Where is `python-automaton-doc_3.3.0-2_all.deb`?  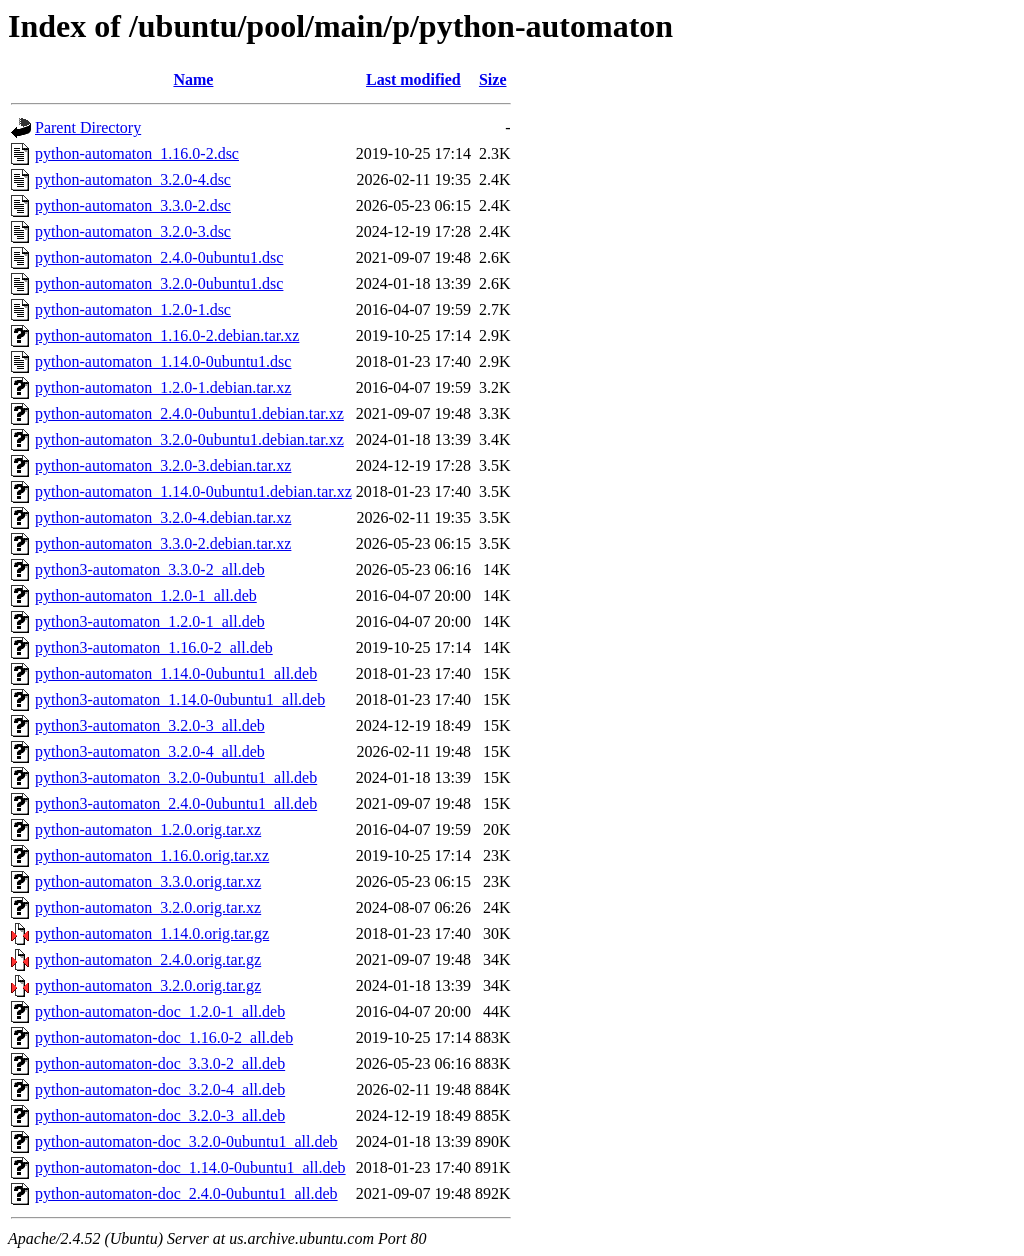 python-automaton-doc_3.3.0-2_all.deb is located at coordinates (160, 1063).